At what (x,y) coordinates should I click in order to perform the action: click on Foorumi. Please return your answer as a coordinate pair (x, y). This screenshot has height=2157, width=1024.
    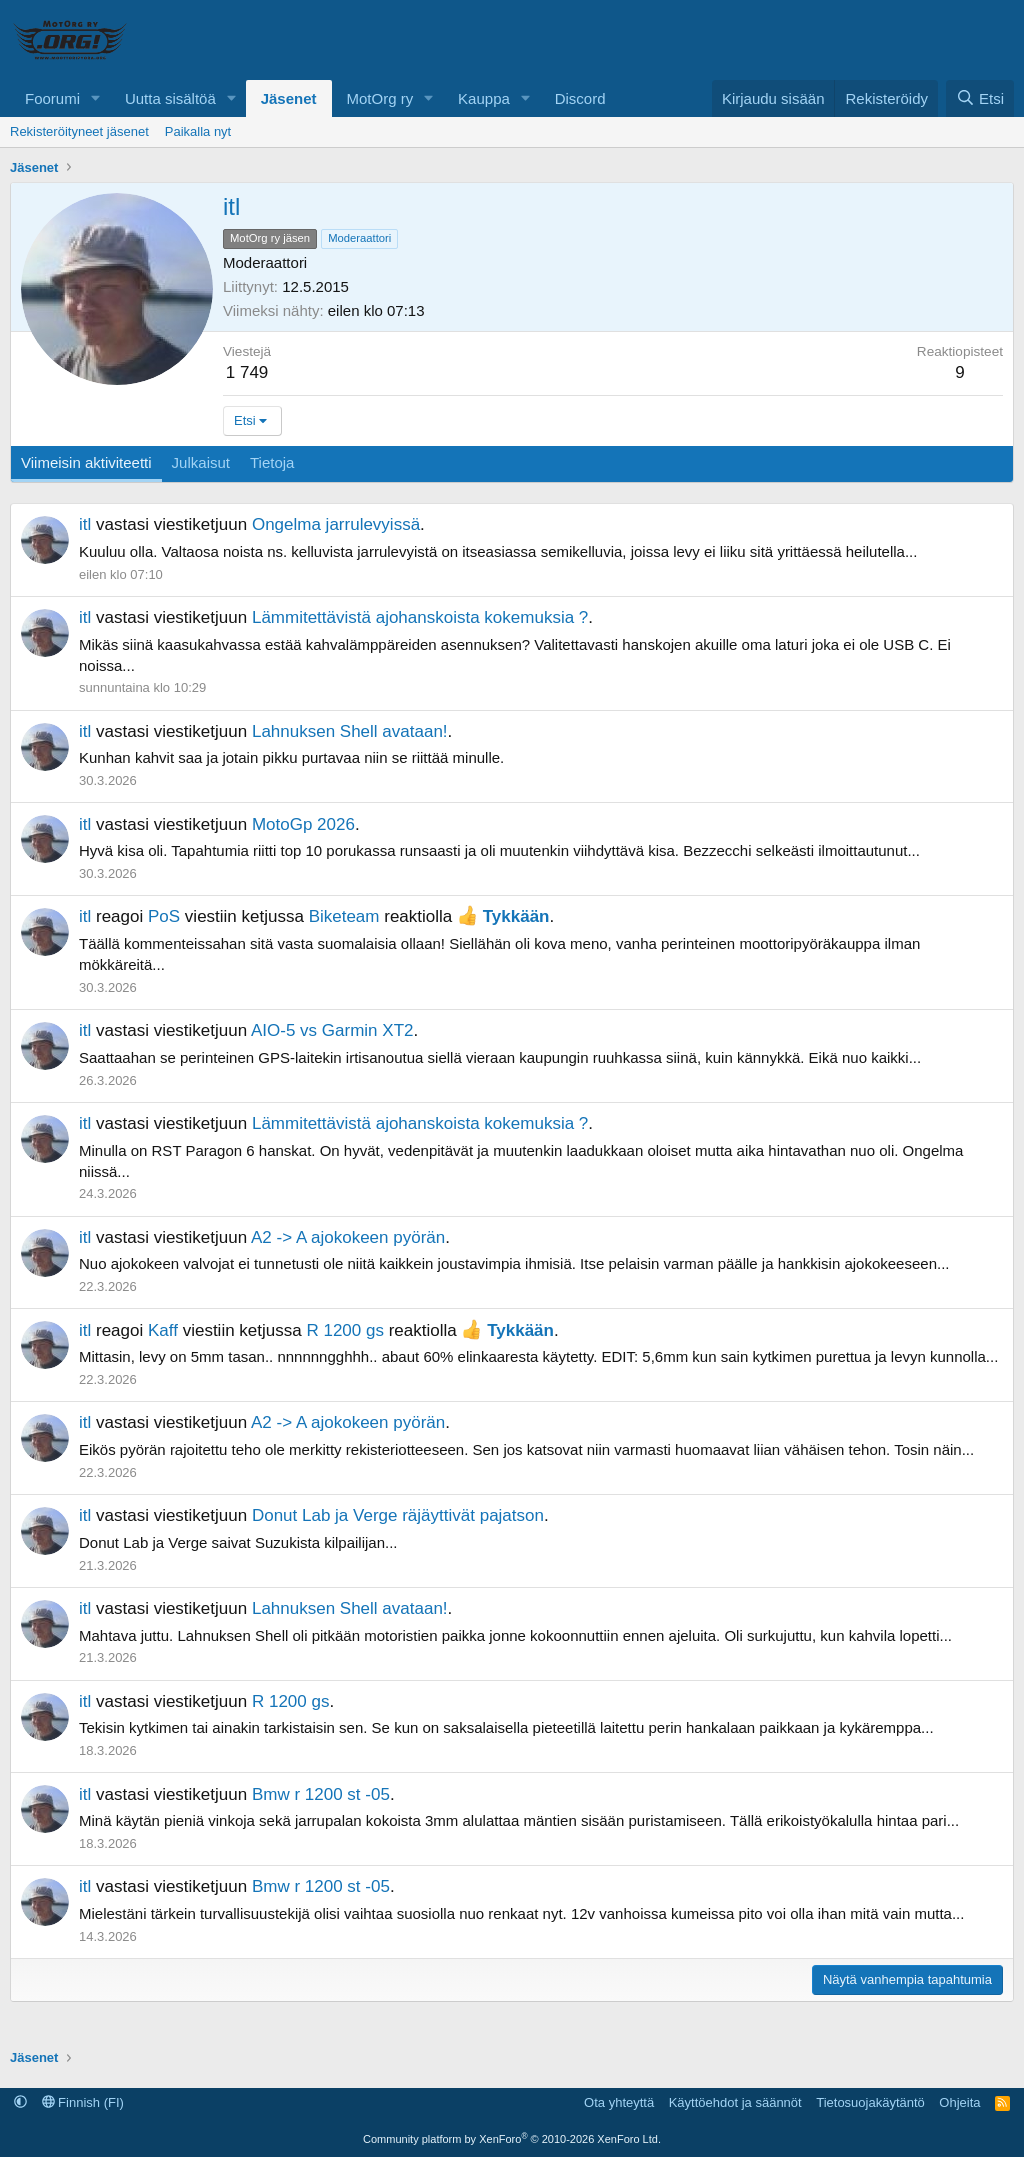
    Looking at the image, I should click on (52, 98).